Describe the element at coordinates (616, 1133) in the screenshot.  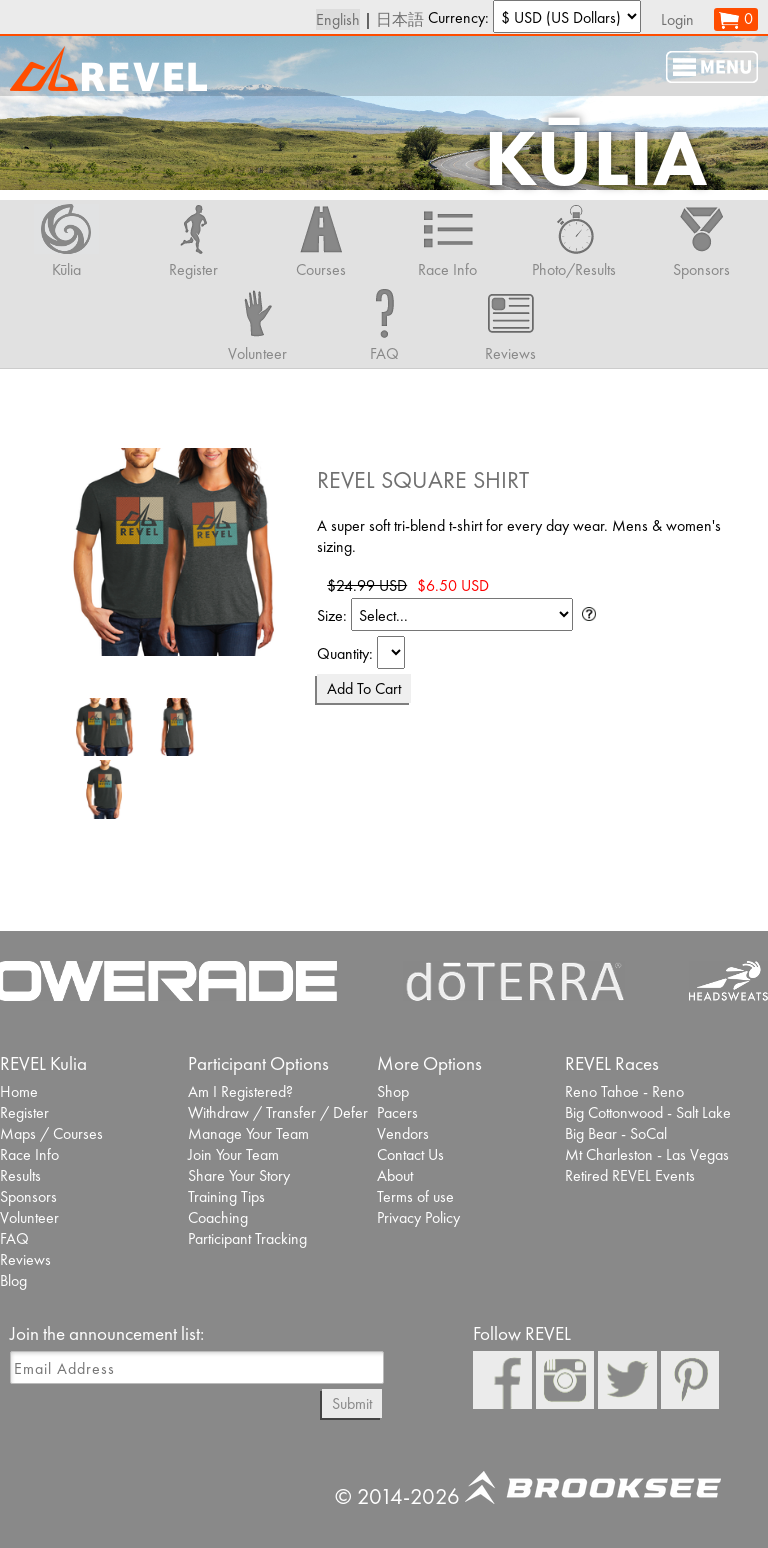
I see `Big Bear - SoCal` at that location.